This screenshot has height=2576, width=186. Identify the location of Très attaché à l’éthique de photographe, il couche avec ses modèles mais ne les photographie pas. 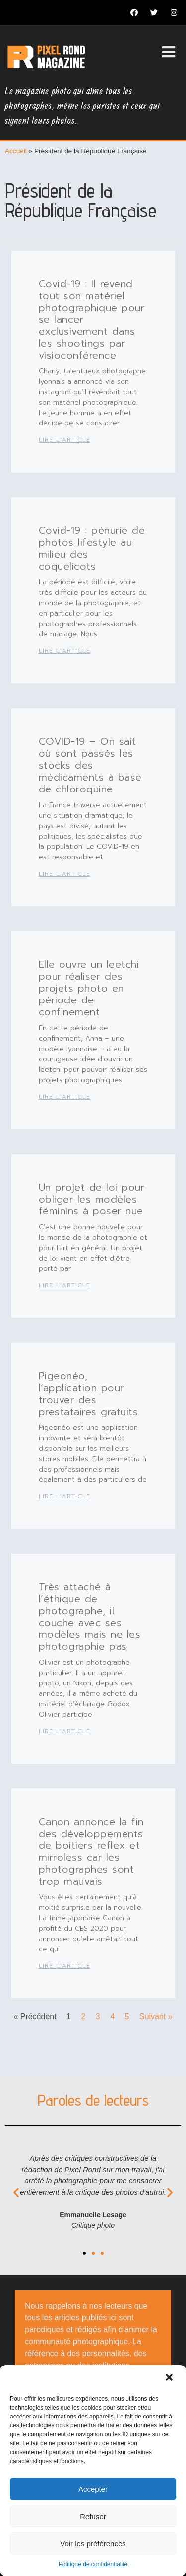
(90, 1616).